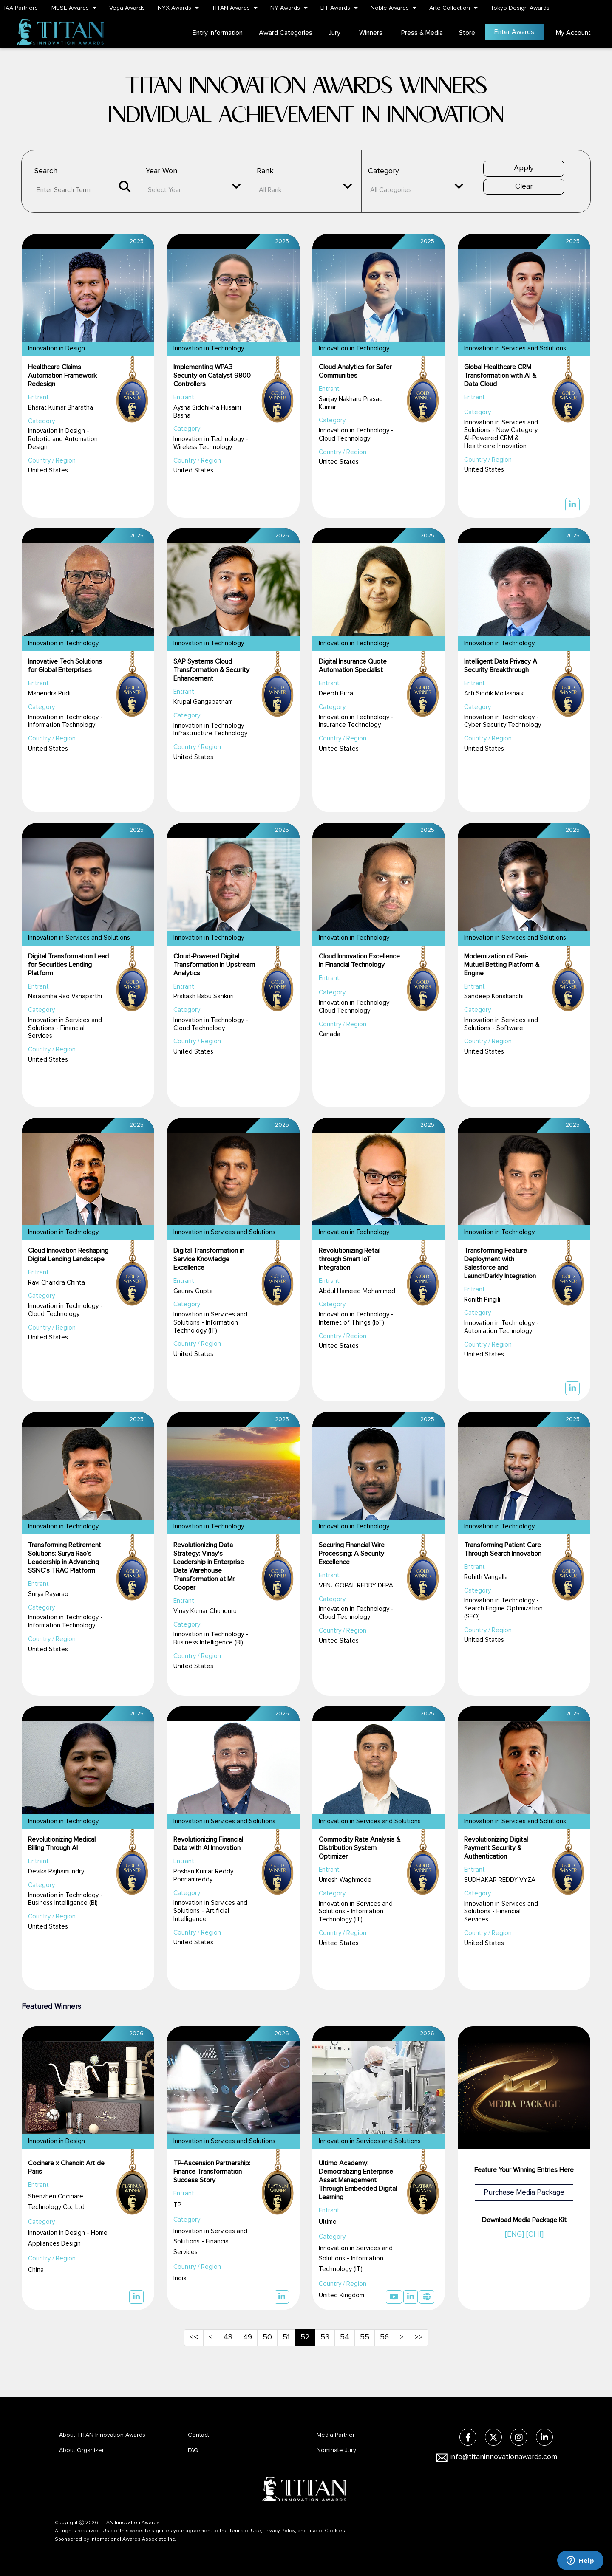  I want to click on Store, so click(467, 32).